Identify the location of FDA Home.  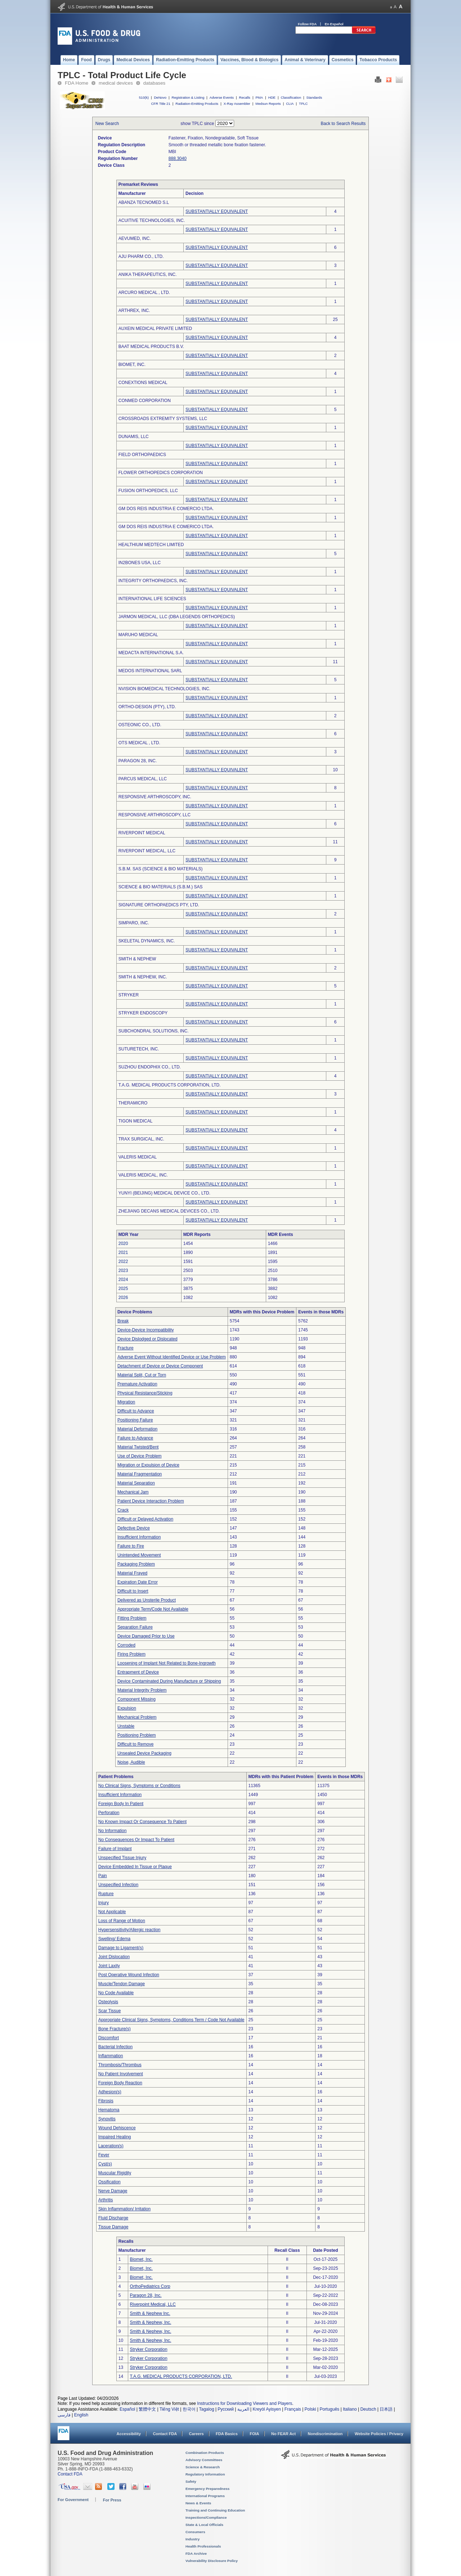
(76, 83).